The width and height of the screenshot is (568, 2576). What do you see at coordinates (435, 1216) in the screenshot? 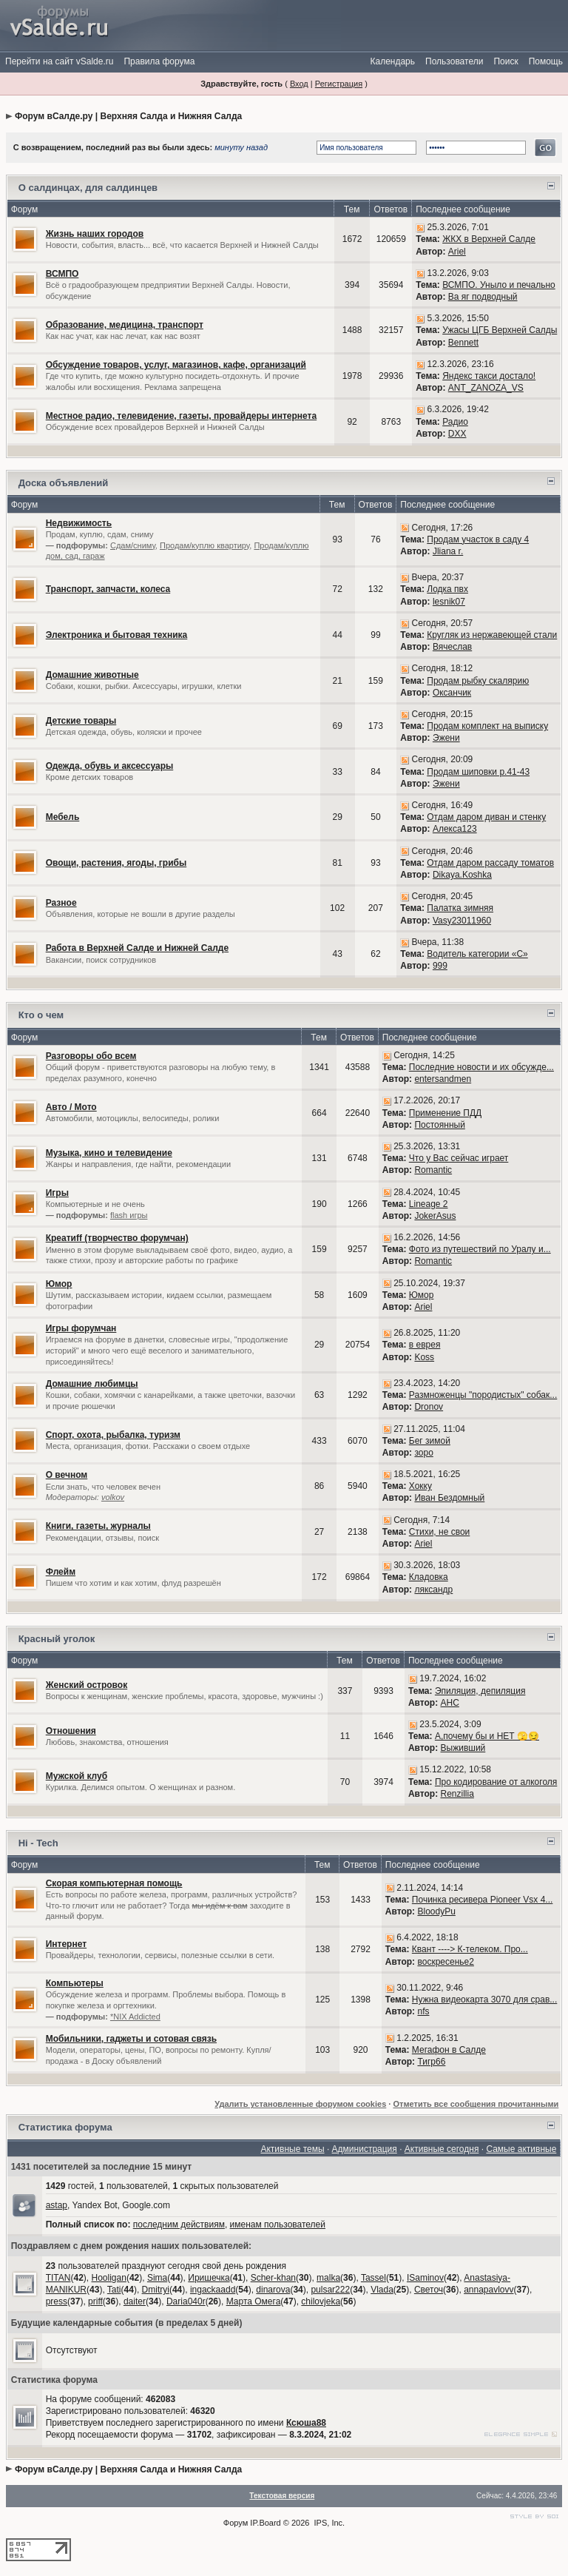
I see `JokerAsus` at bounding box center [435, 1216].